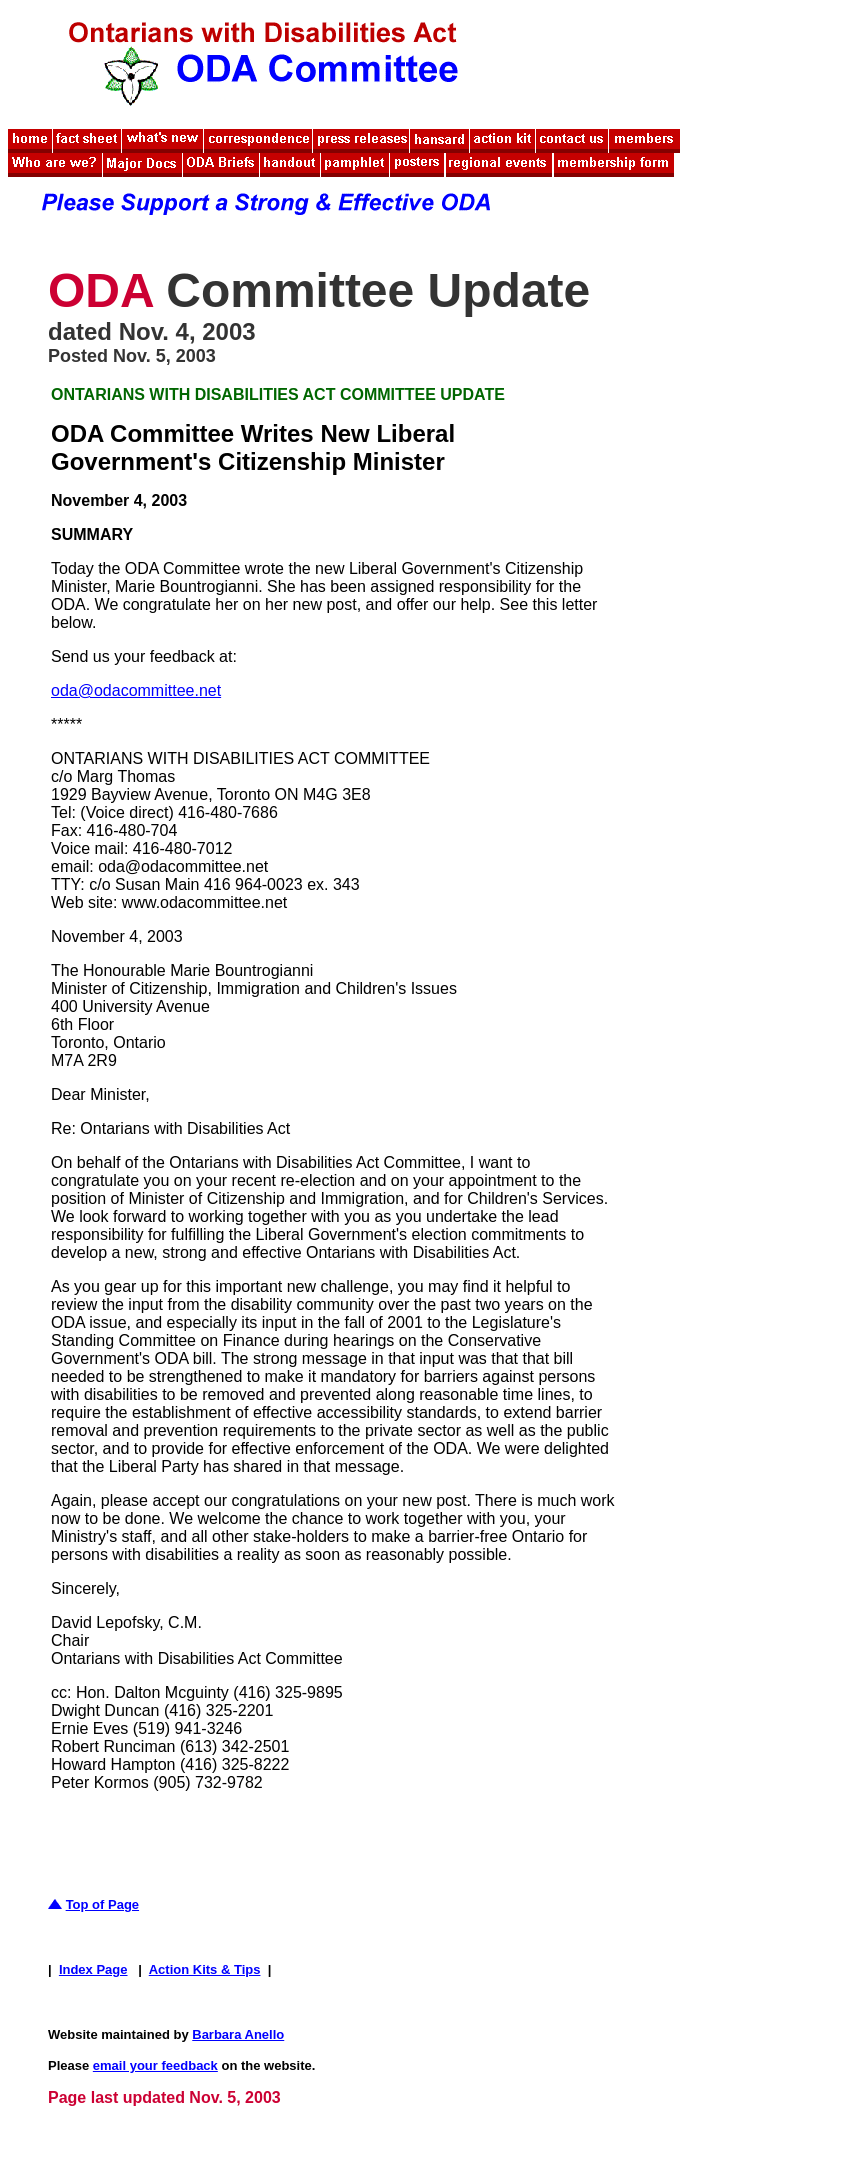 The image size is (868, 2157). Describe the element at coordinates (136, 690) in the screenshot. I see `oda@odacommittee.net` at that location.